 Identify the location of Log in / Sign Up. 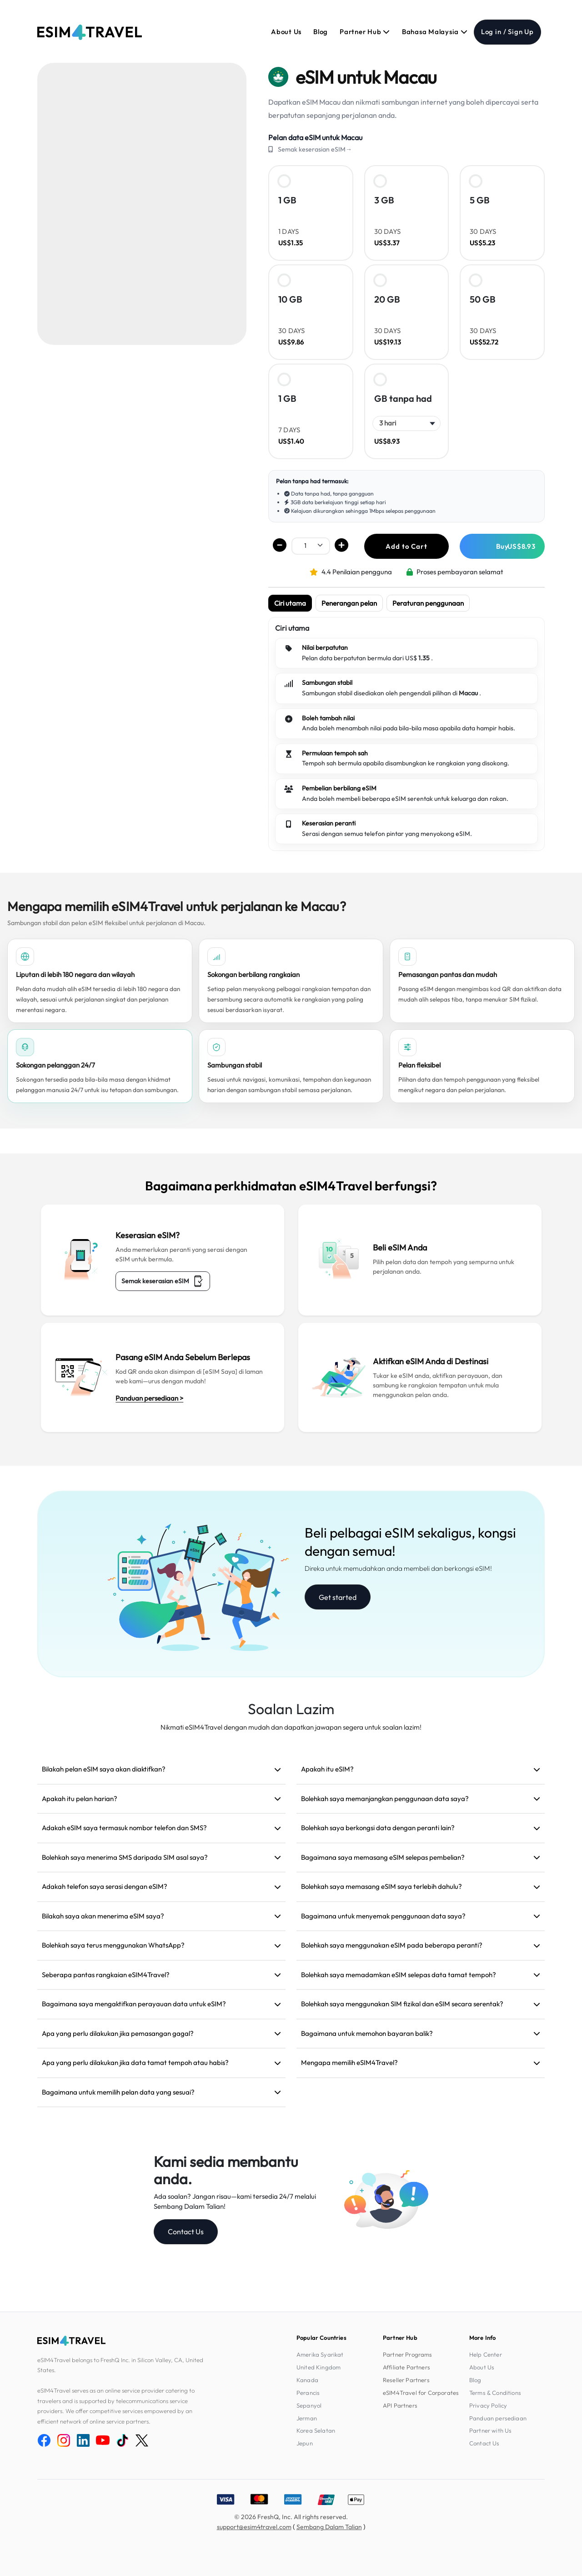
(507, 31).